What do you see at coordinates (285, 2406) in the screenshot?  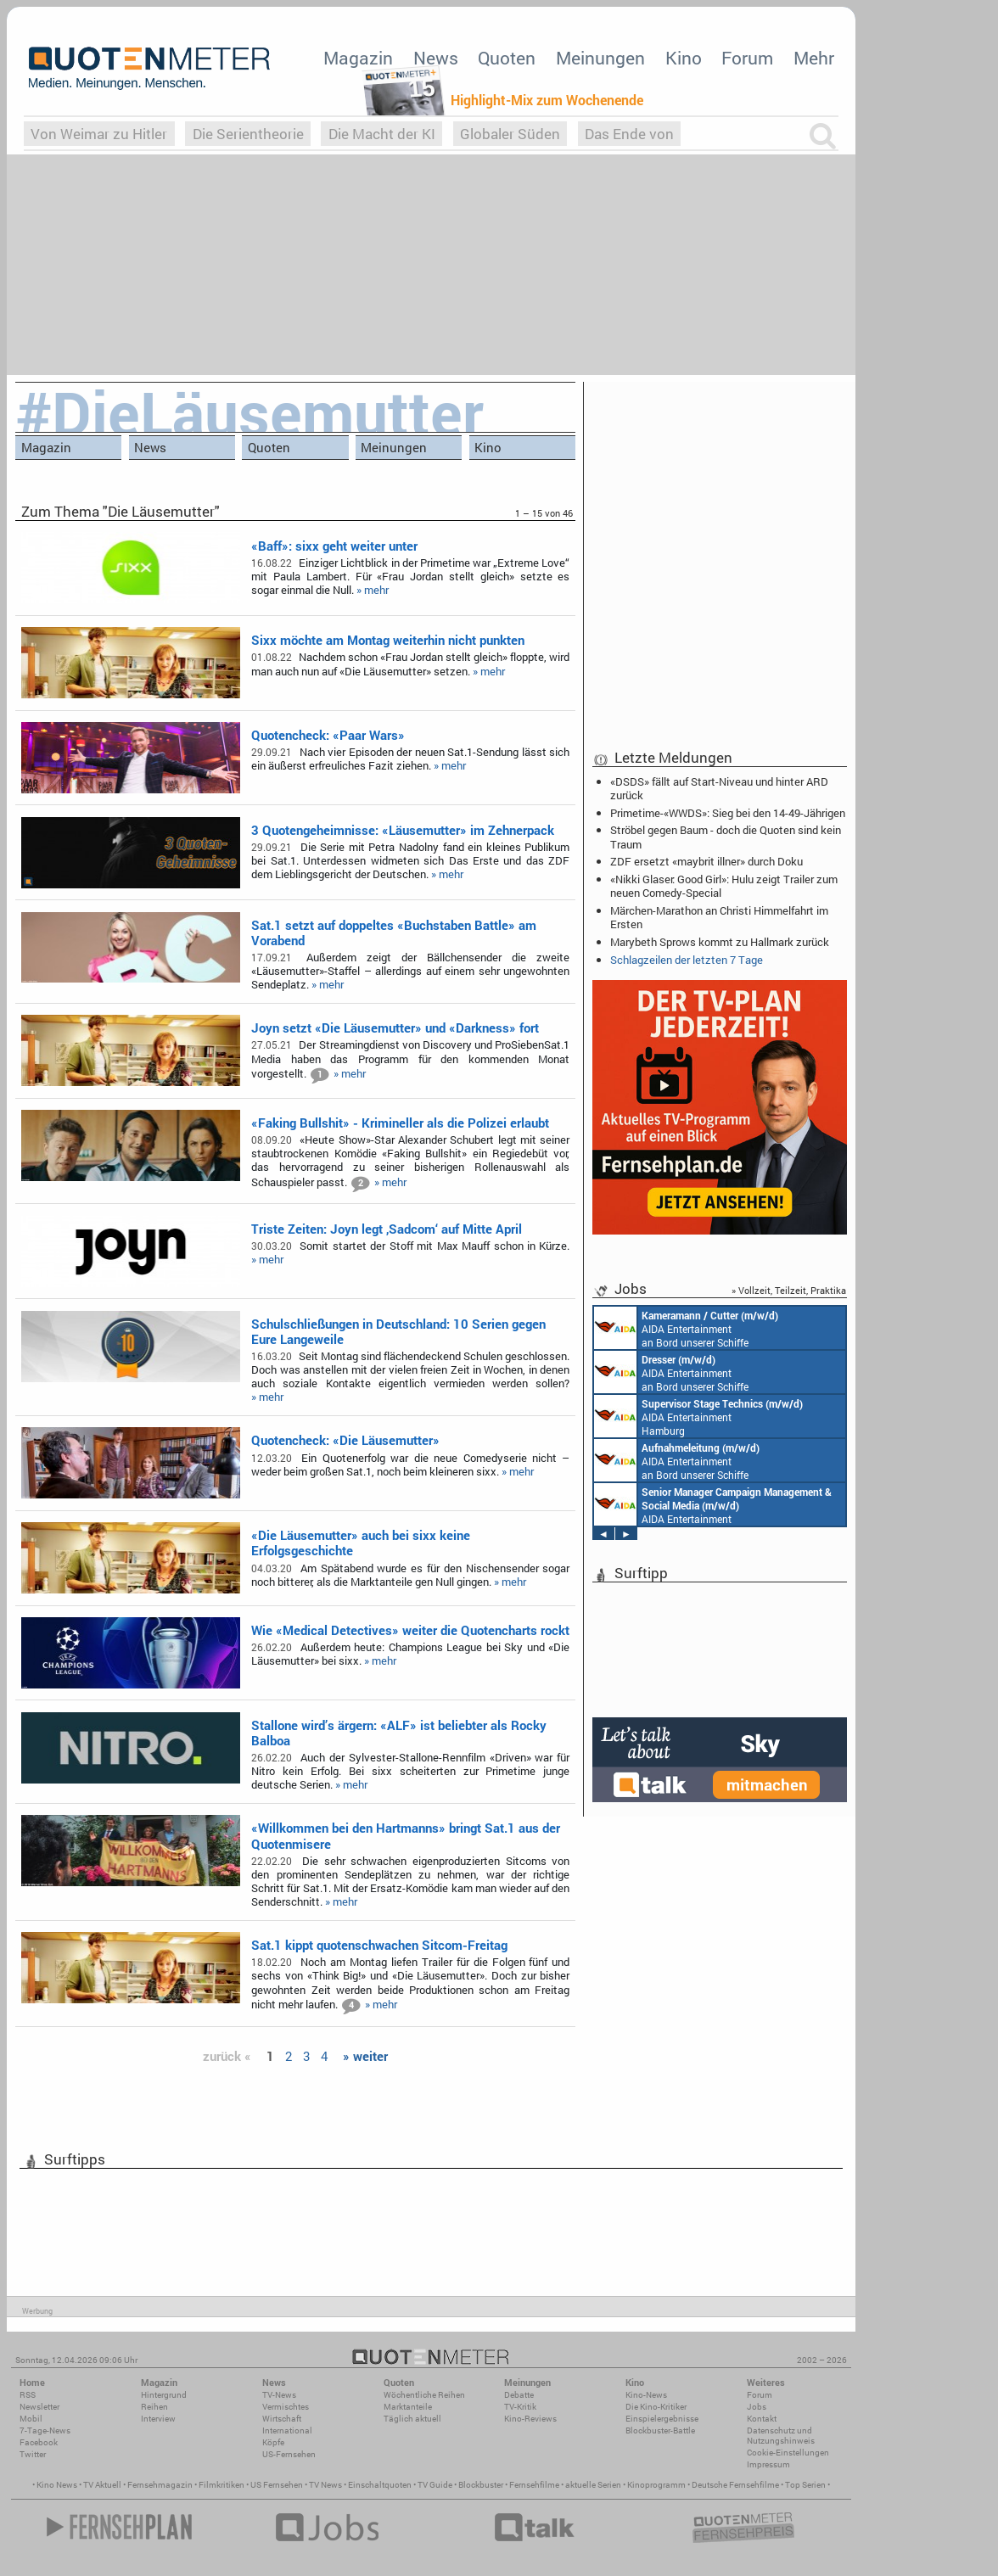 I see `Vermischtes` at bounding box center [285, 2406].